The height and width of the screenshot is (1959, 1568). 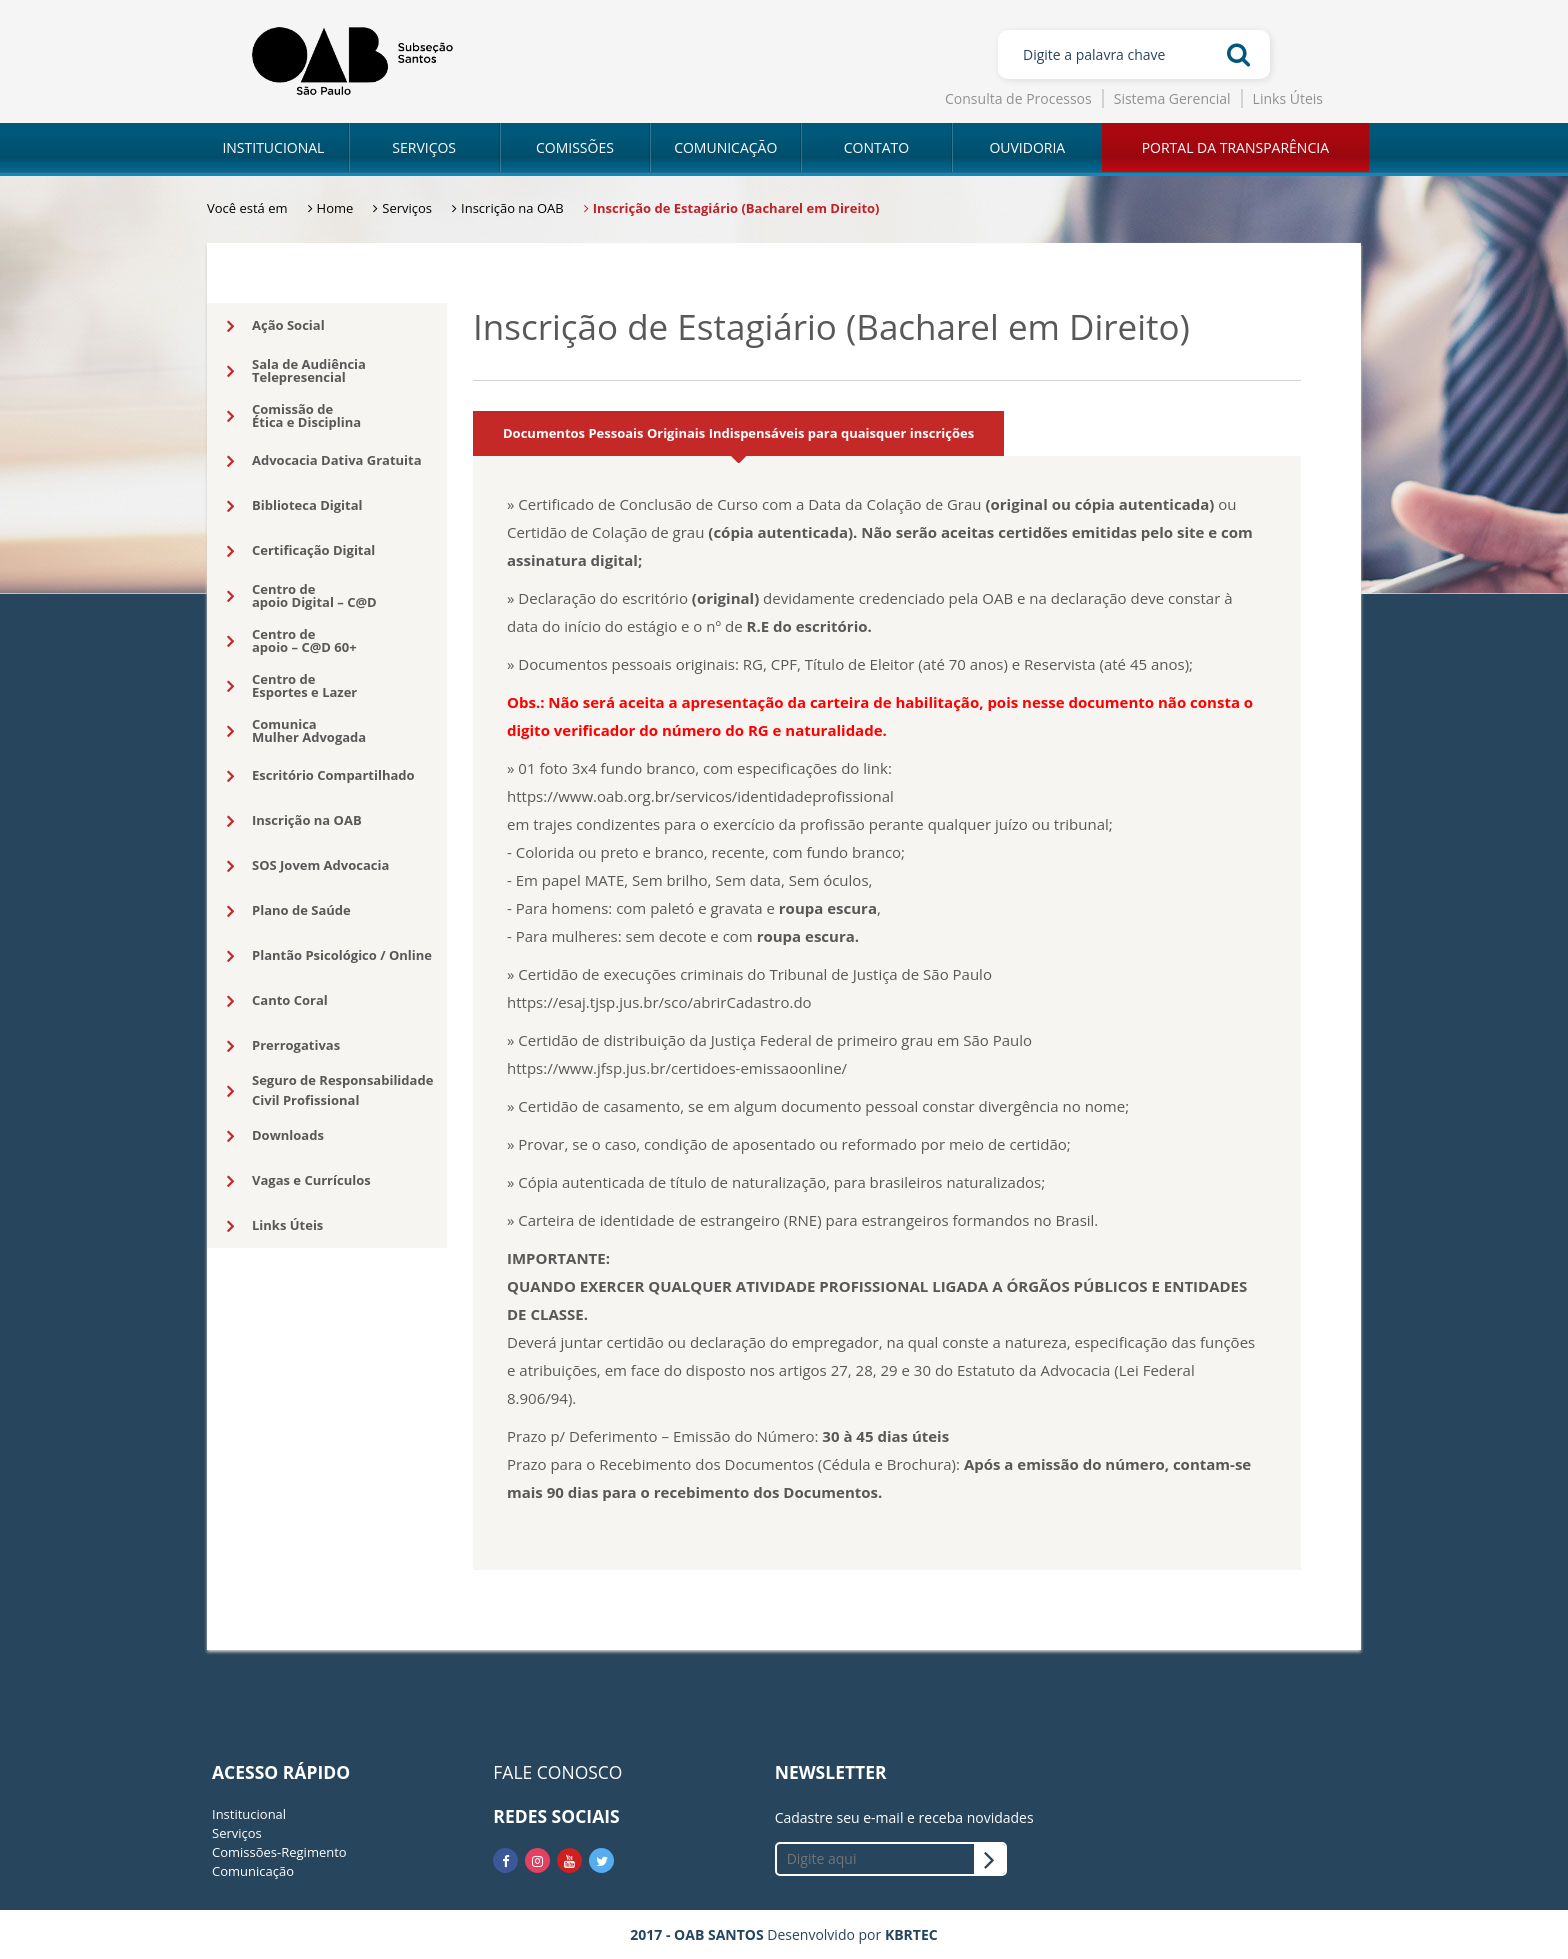 I want to click on https://esaj.tjsp.jus.br/sco/abrirCadastro.do, so click(x=659, y=1002).